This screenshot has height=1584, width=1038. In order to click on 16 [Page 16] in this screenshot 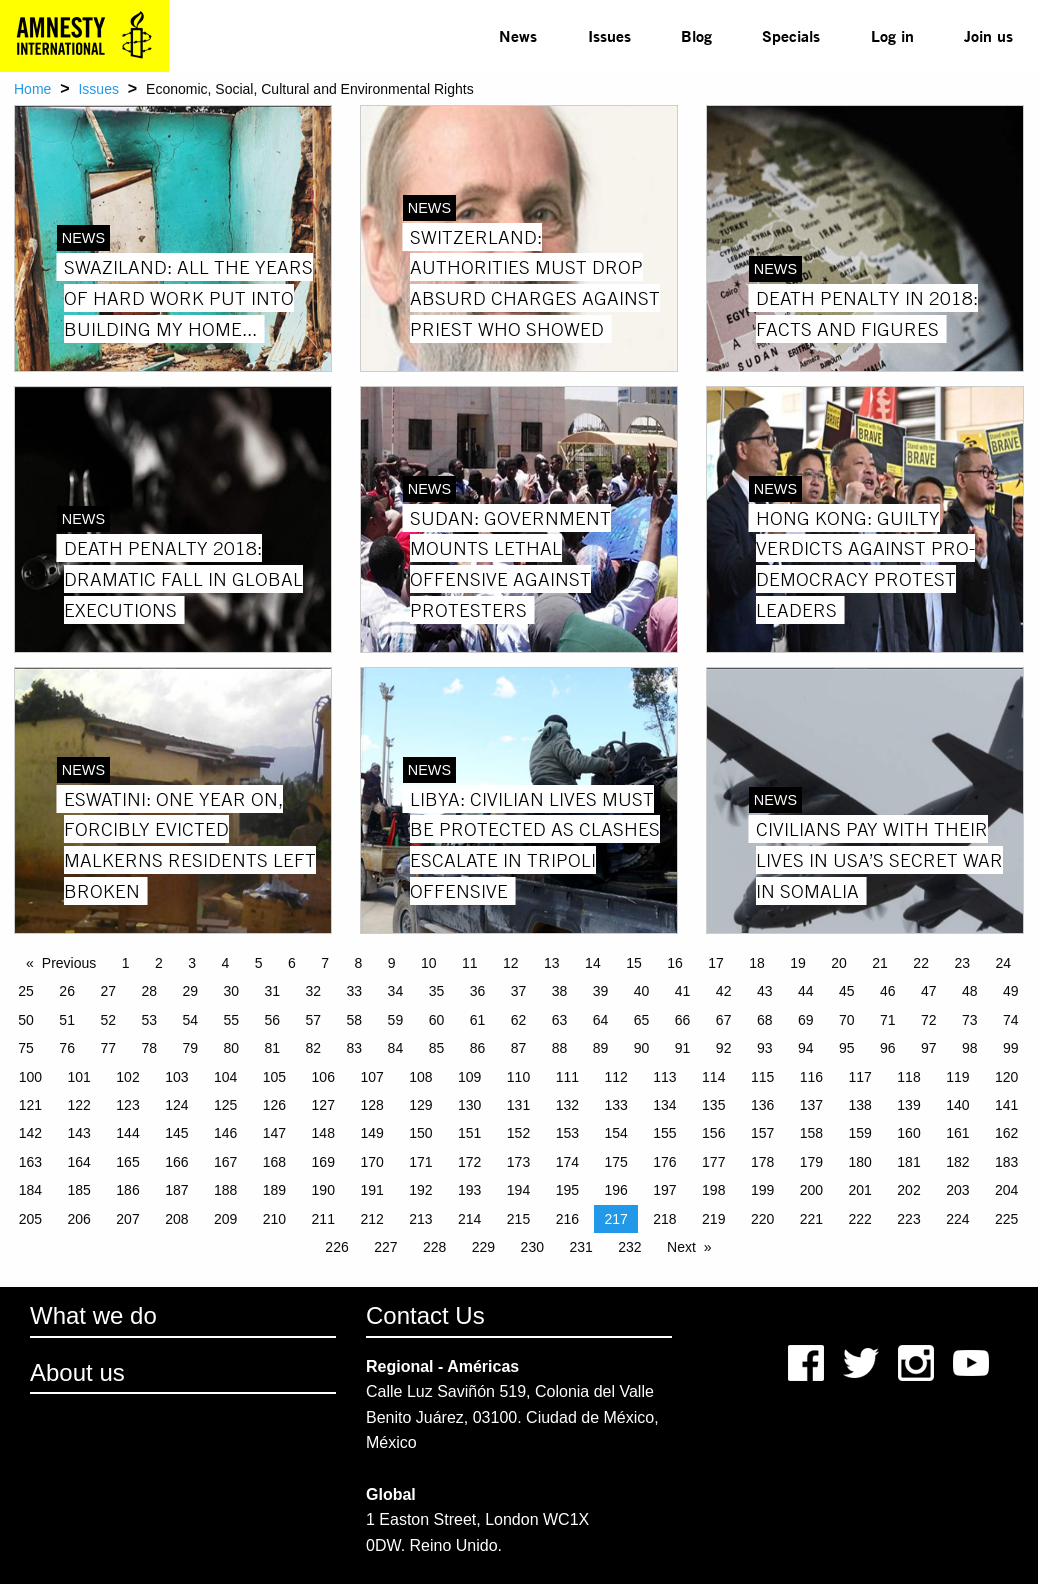, I will do `click(675, 963)`.